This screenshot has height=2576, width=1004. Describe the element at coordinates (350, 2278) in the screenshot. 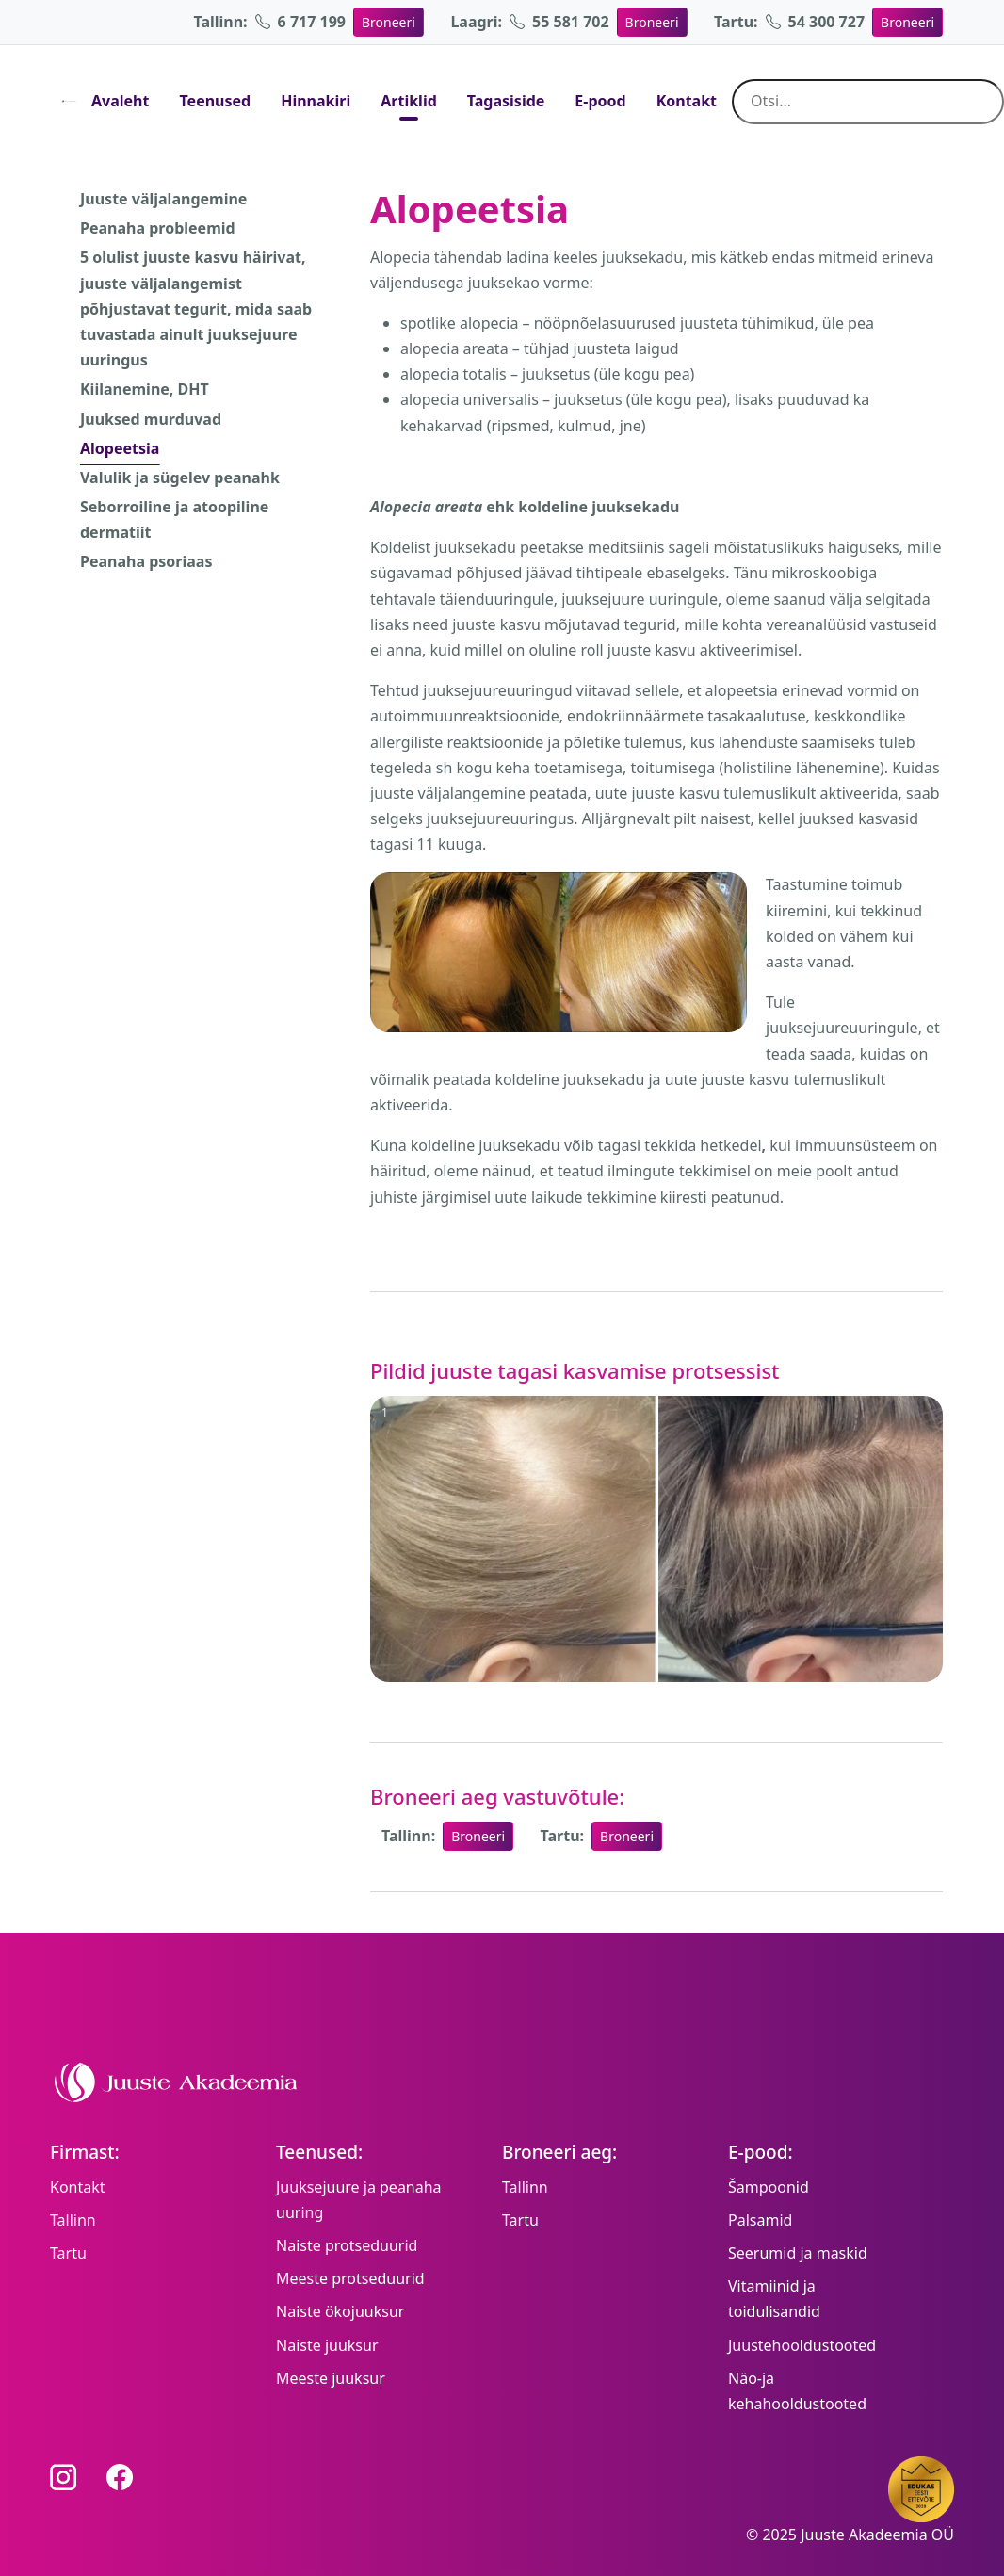

I see `Meeste protseduurid` at that location.